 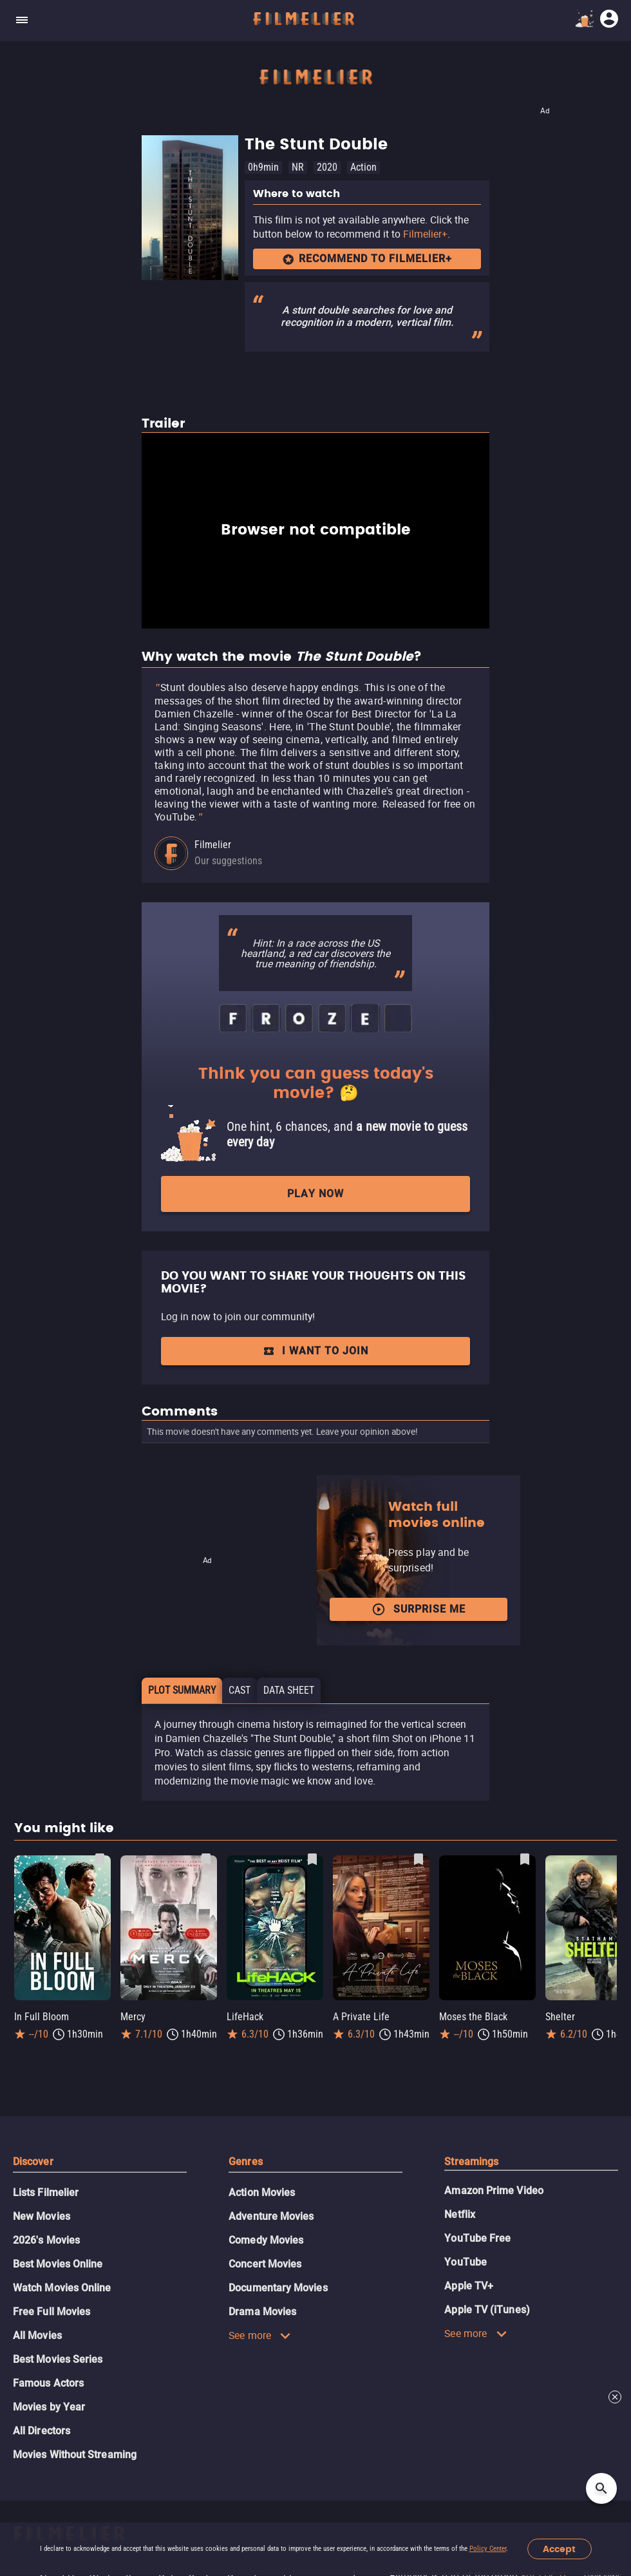 I want to click on Policy Center, so click(x=487, y=2548).